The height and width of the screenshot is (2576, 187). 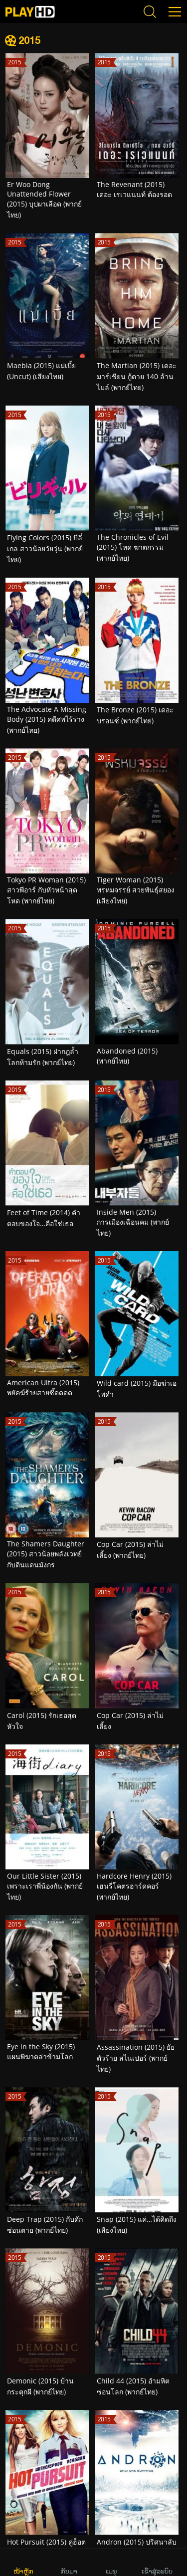 What do you see at coordinates (29, 40) in the screenshot?
I see `2015` at bounding box center [29, 40].